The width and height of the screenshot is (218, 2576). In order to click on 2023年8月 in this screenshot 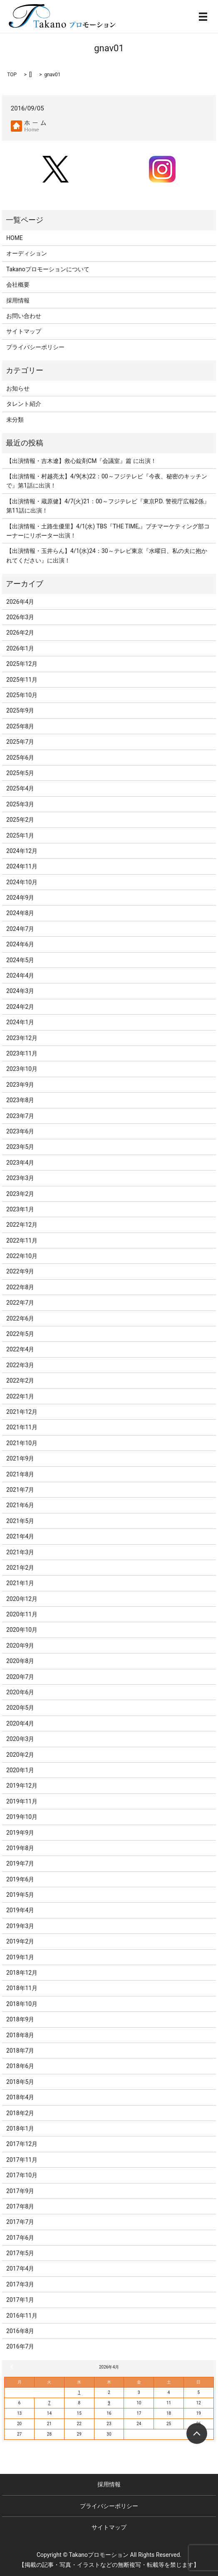, I will do `click(20, 1100)`.